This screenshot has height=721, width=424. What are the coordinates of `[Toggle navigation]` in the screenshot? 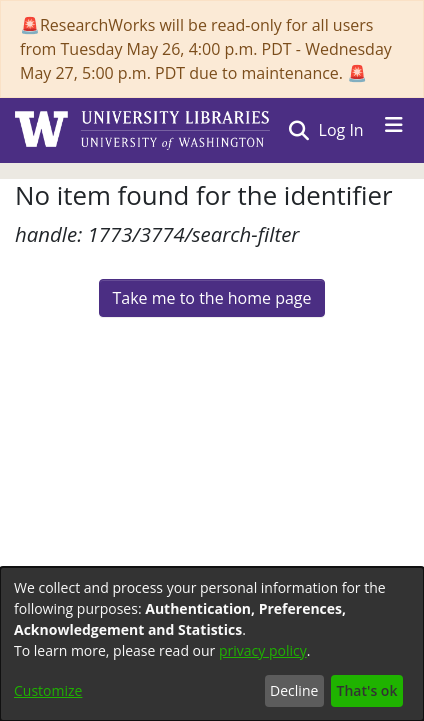 It's located at (394, 130).